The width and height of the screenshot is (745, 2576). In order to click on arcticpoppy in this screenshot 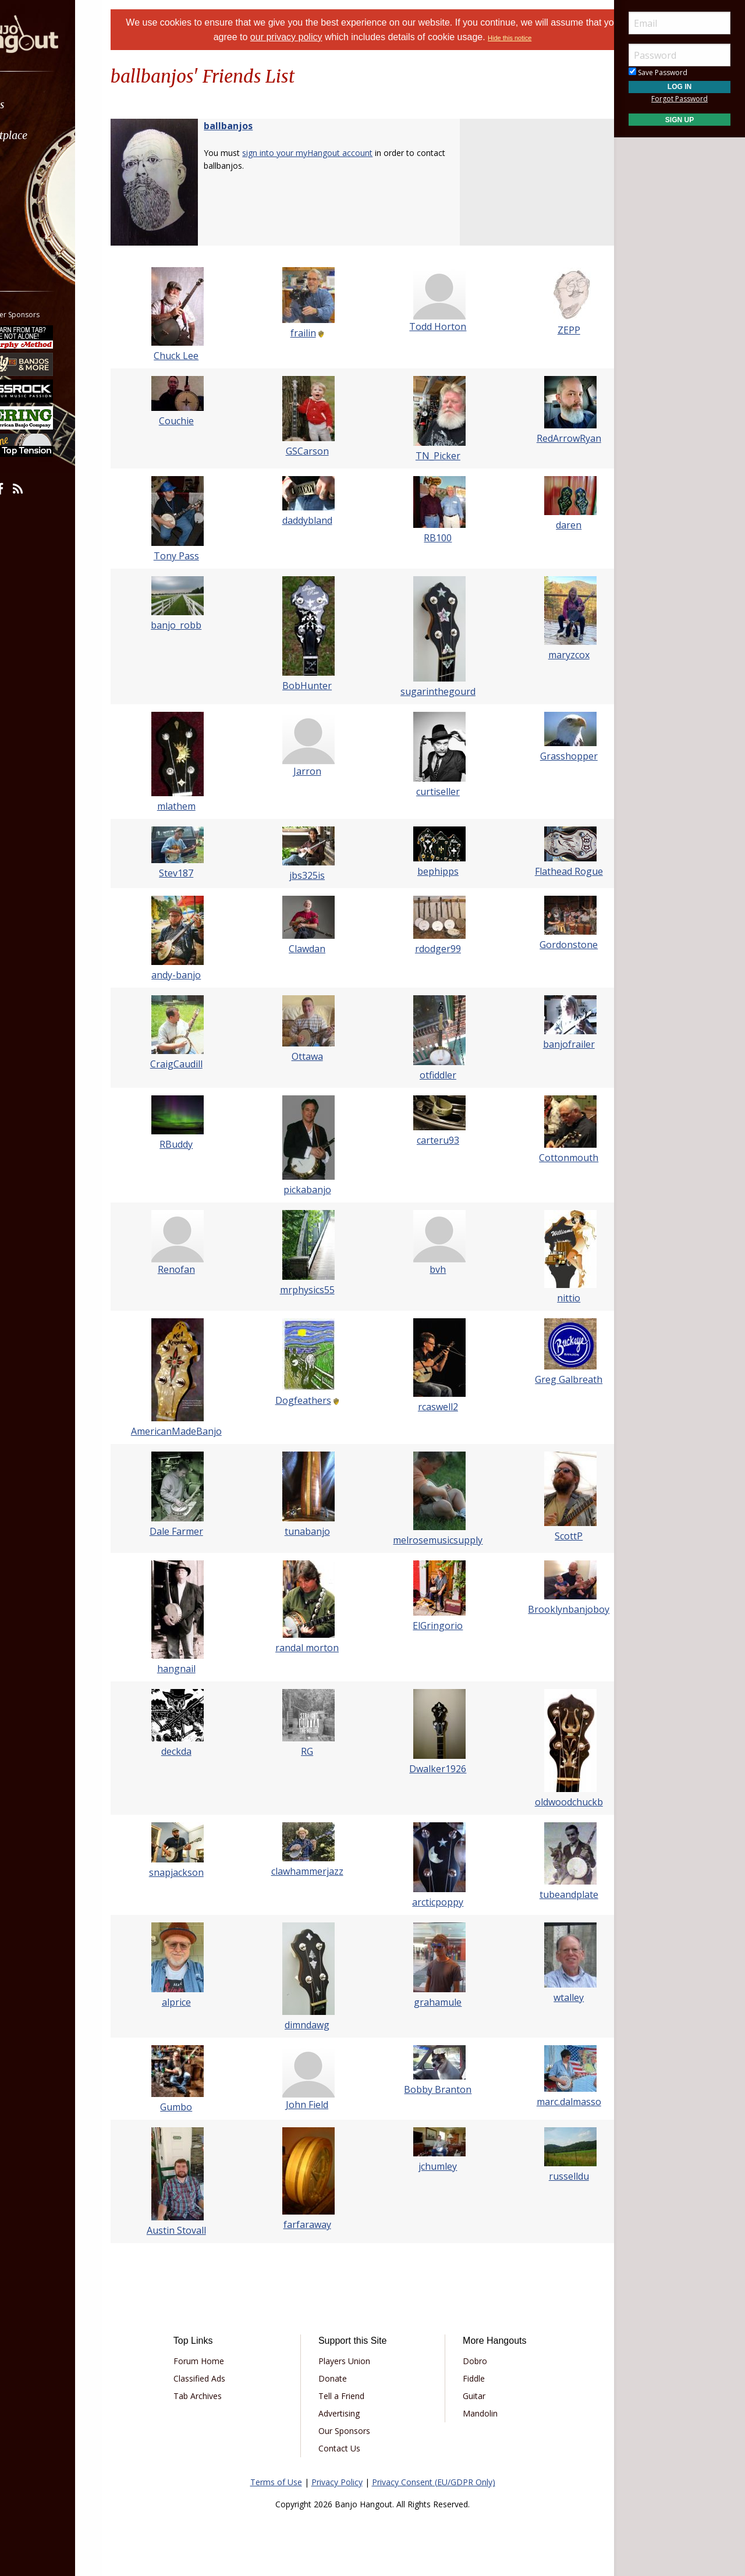, I will do `click(430, 1902)`.